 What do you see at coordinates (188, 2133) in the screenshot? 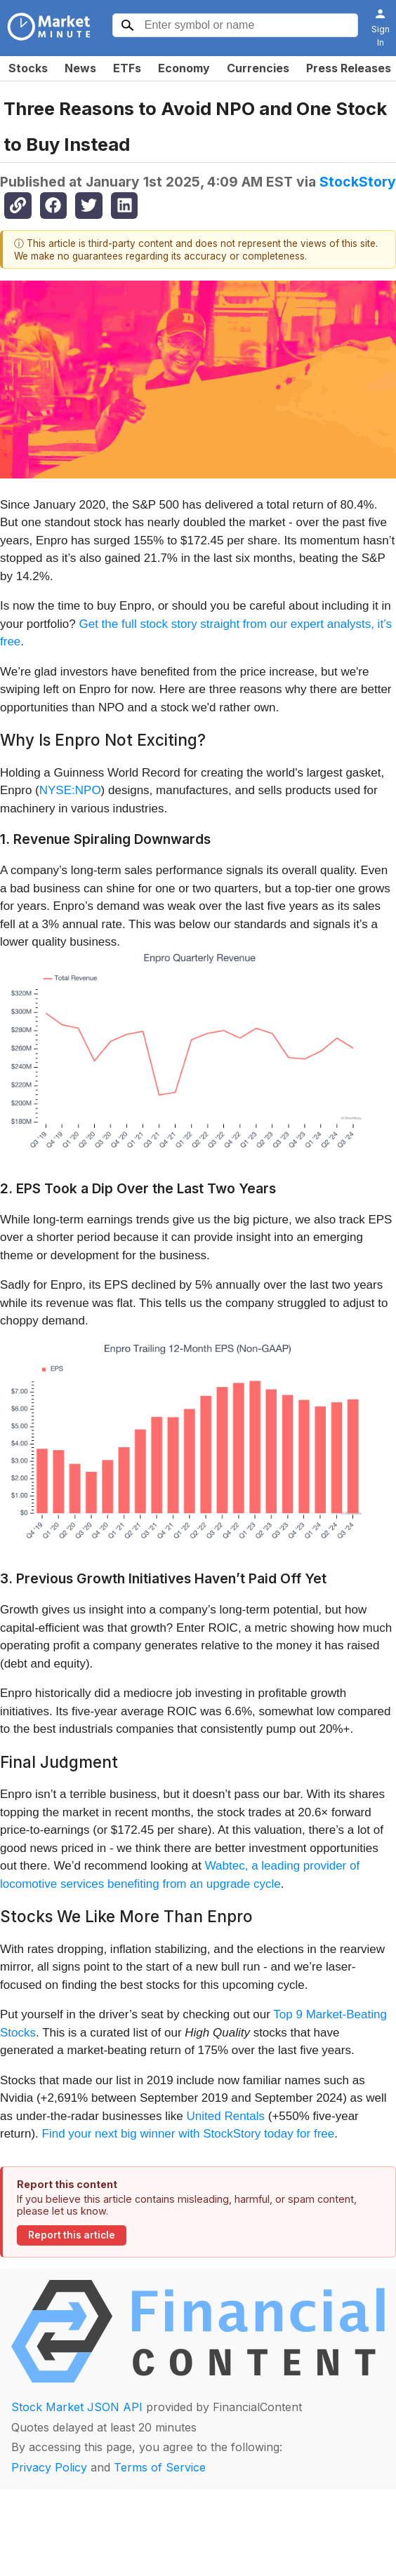
I see `Find your next big winner with StockStory today for free` at bounding box center [188, 2133].